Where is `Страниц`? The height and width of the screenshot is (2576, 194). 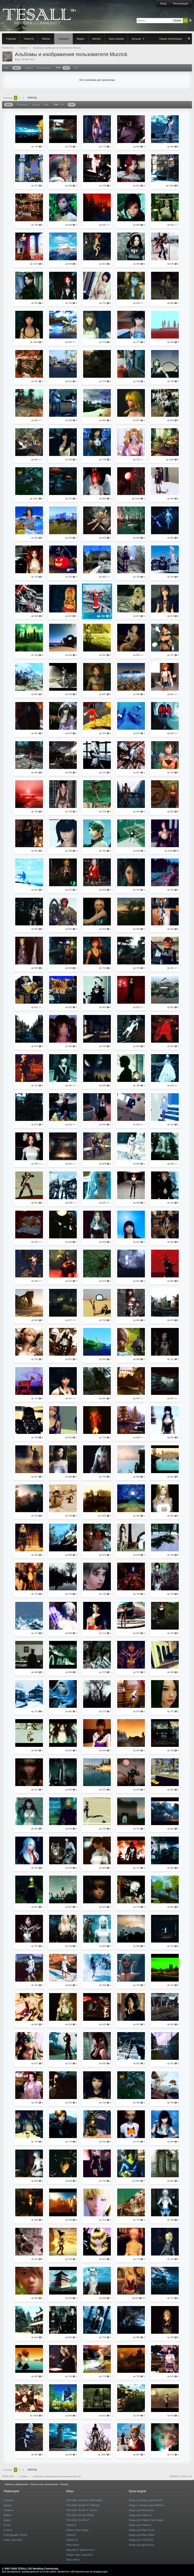 Страниц is located at coordinates (7, 98).